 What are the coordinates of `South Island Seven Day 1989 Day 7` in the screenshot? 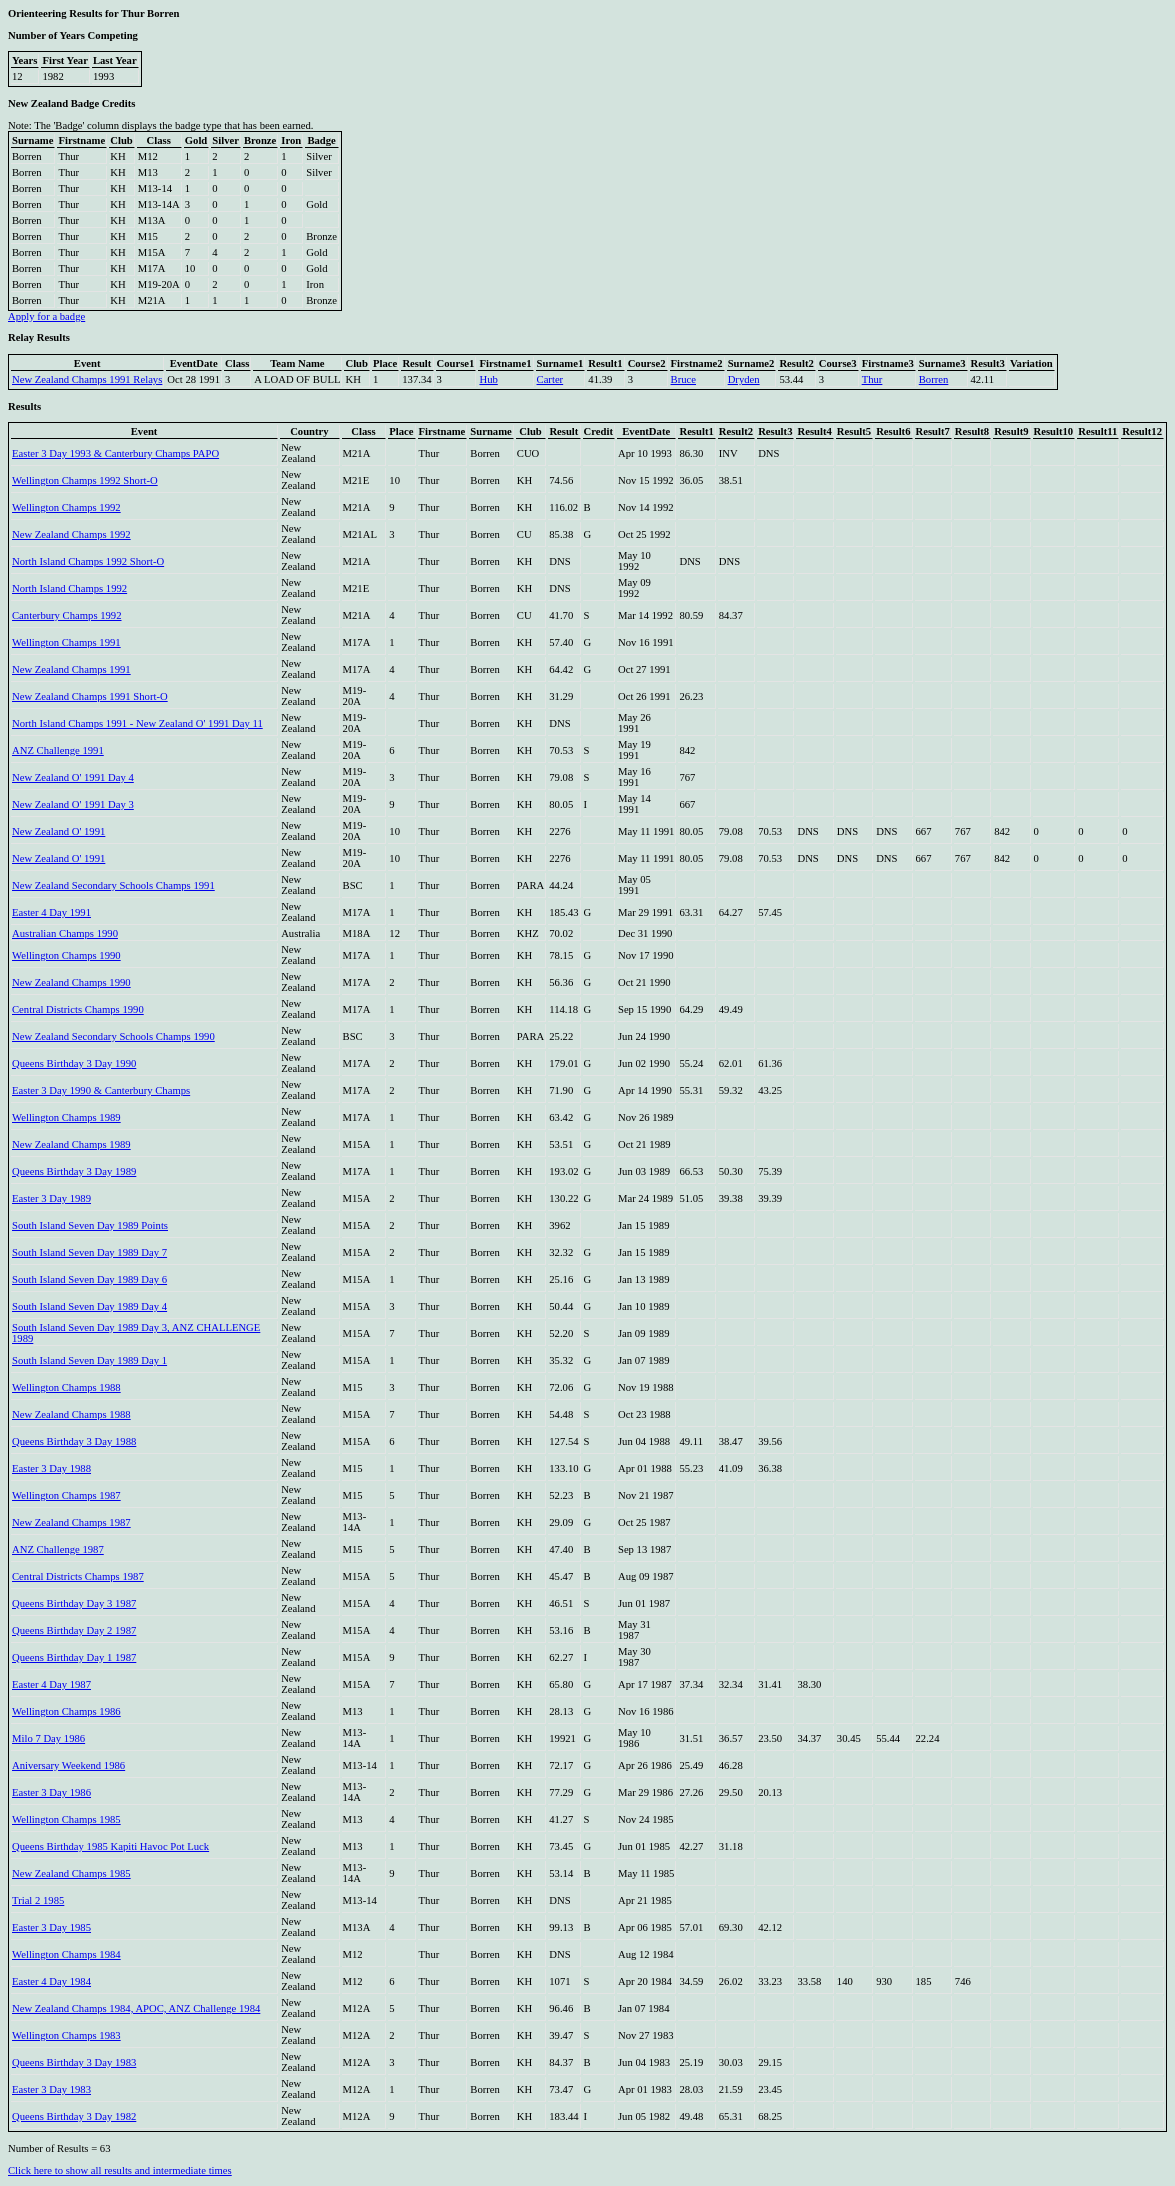 It's located at (89, 1252).